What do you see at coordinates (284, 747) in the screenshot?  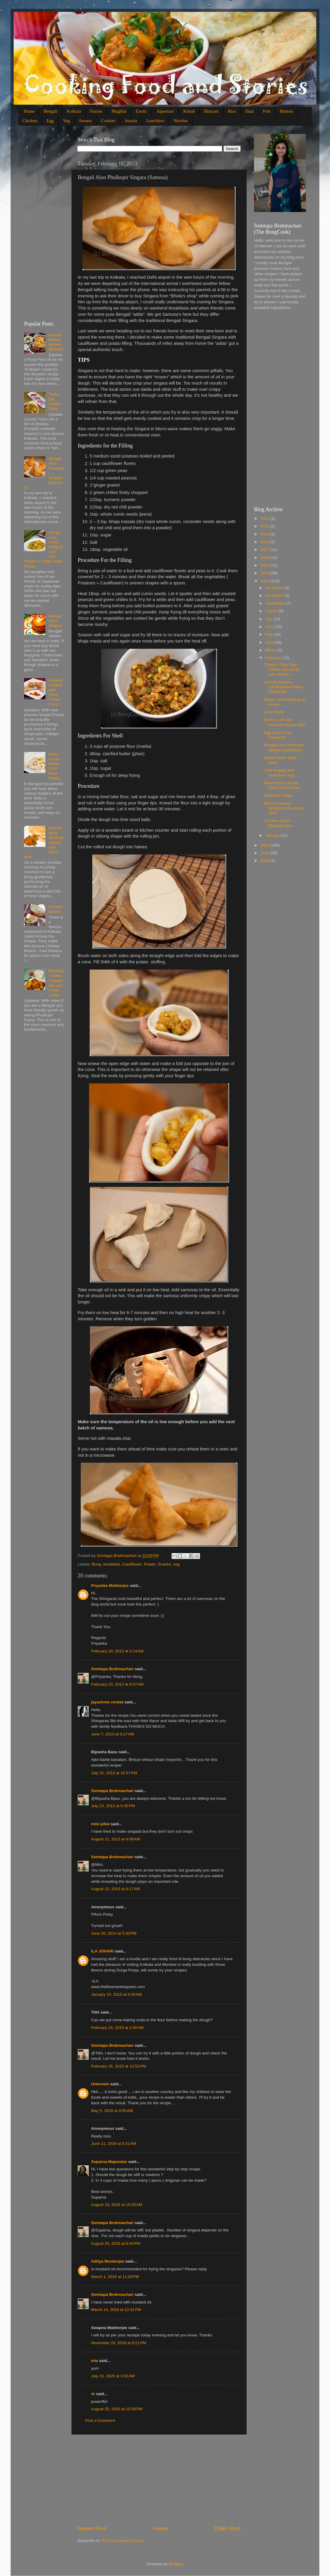 I see `Bengali Aloo Phulkopir Singara (Samosa)` at bounding box center [284, 747].